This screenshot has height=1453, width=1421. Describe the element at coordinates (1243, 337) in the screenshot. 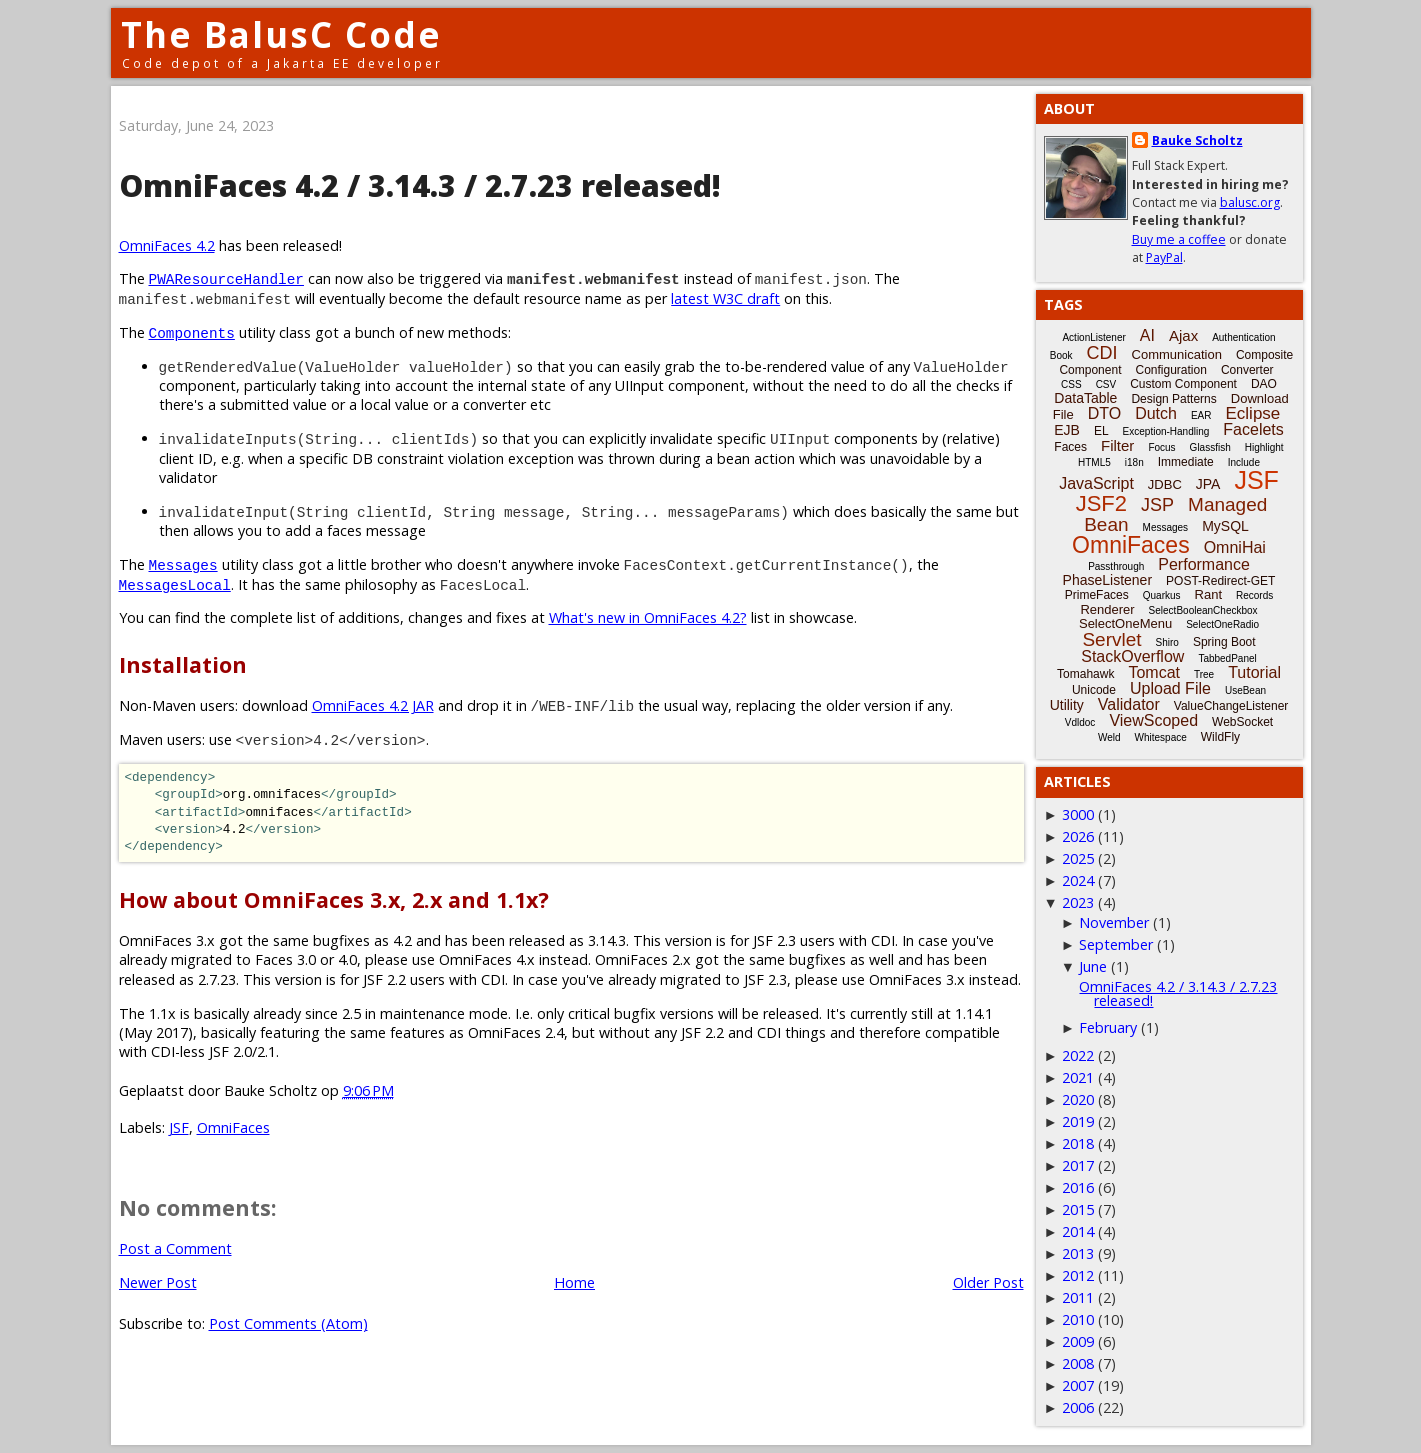

I see `Authentication` at that location.